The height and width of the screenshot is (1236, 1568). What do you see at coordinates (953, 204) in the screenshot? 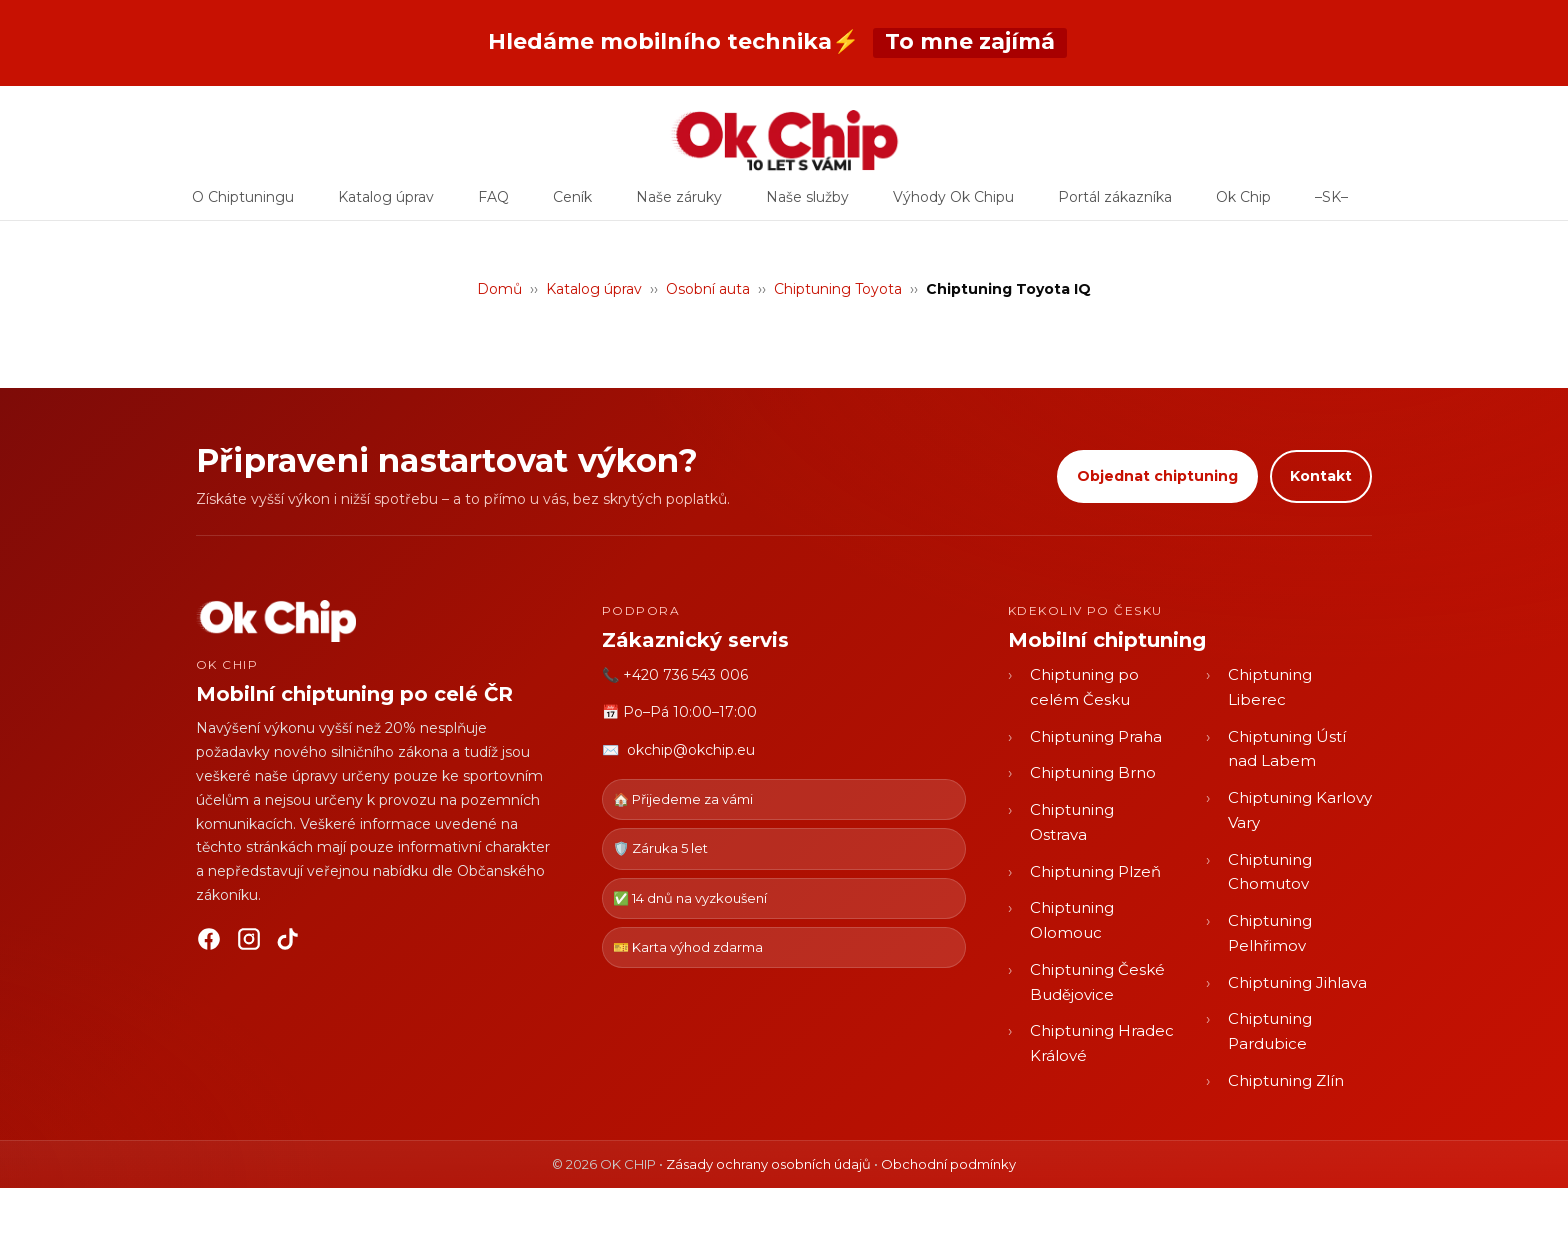
I see `Výhody Ok Chipu` at bounding box center [953, 204].